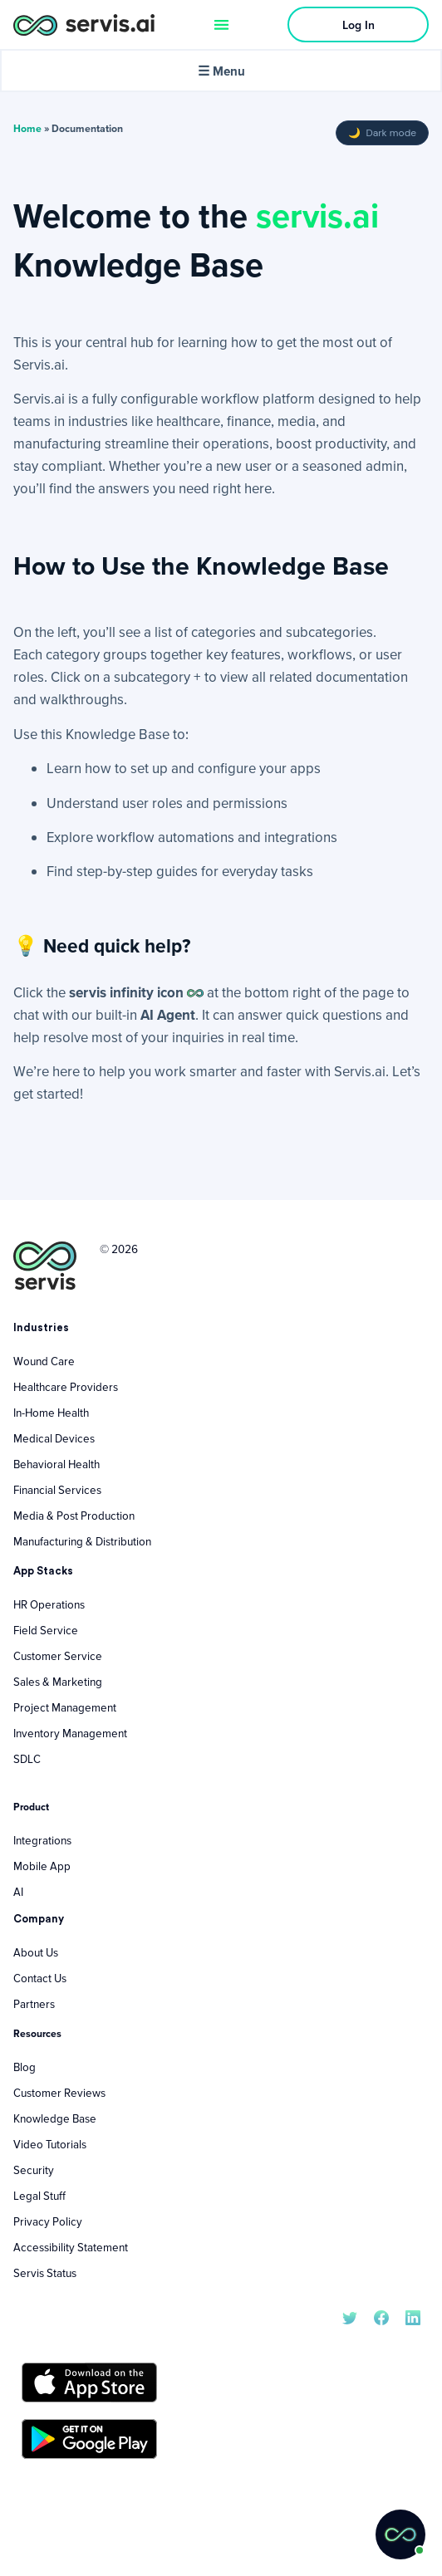 This screenshot has height=2576, width=442. What do you see at coordinates (51, 1412) in the screenshot?
I see `In-Home Health` at bounding box center [51, 1412].